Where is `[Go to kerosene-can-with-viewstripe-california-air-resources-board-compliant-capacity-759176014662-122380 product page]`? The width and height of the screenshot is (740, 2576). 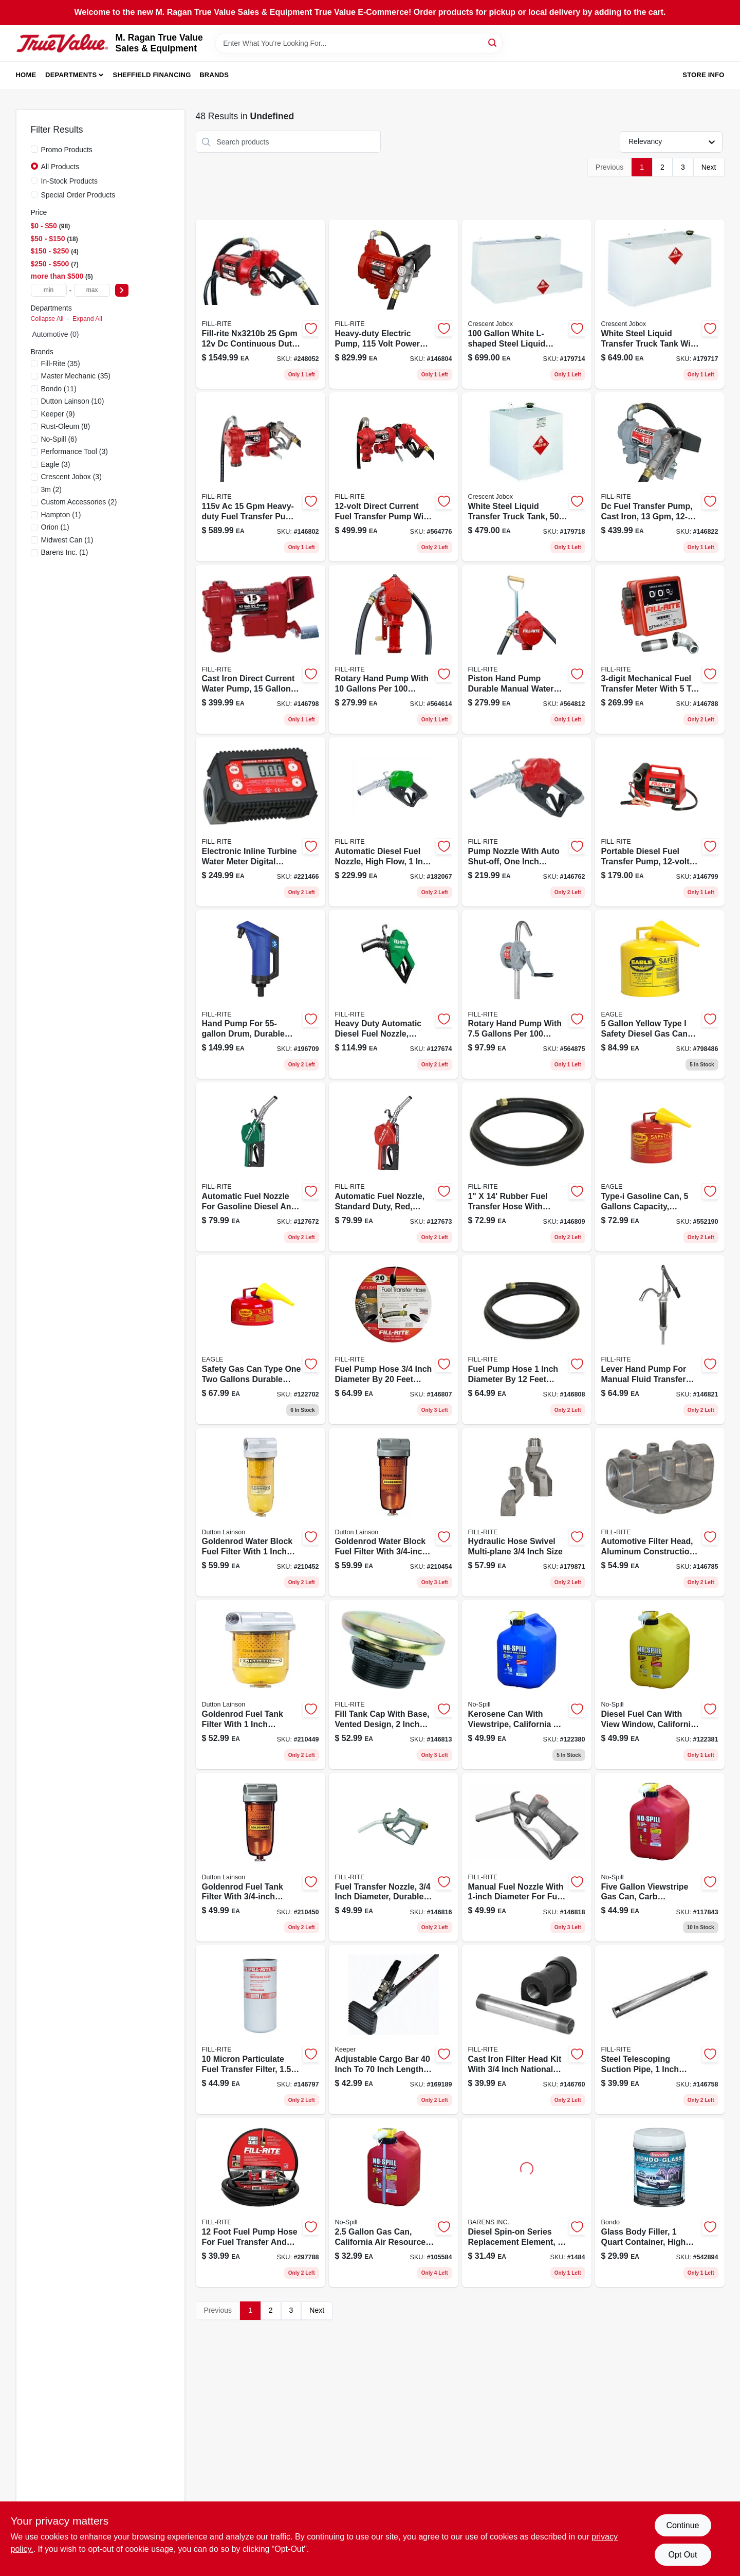 [Go to kerosene-can-with-viewstripe-california-air-resources-board-compliant-capacity-759176014662-122380 product page] is located at coordinates (526, 1684).